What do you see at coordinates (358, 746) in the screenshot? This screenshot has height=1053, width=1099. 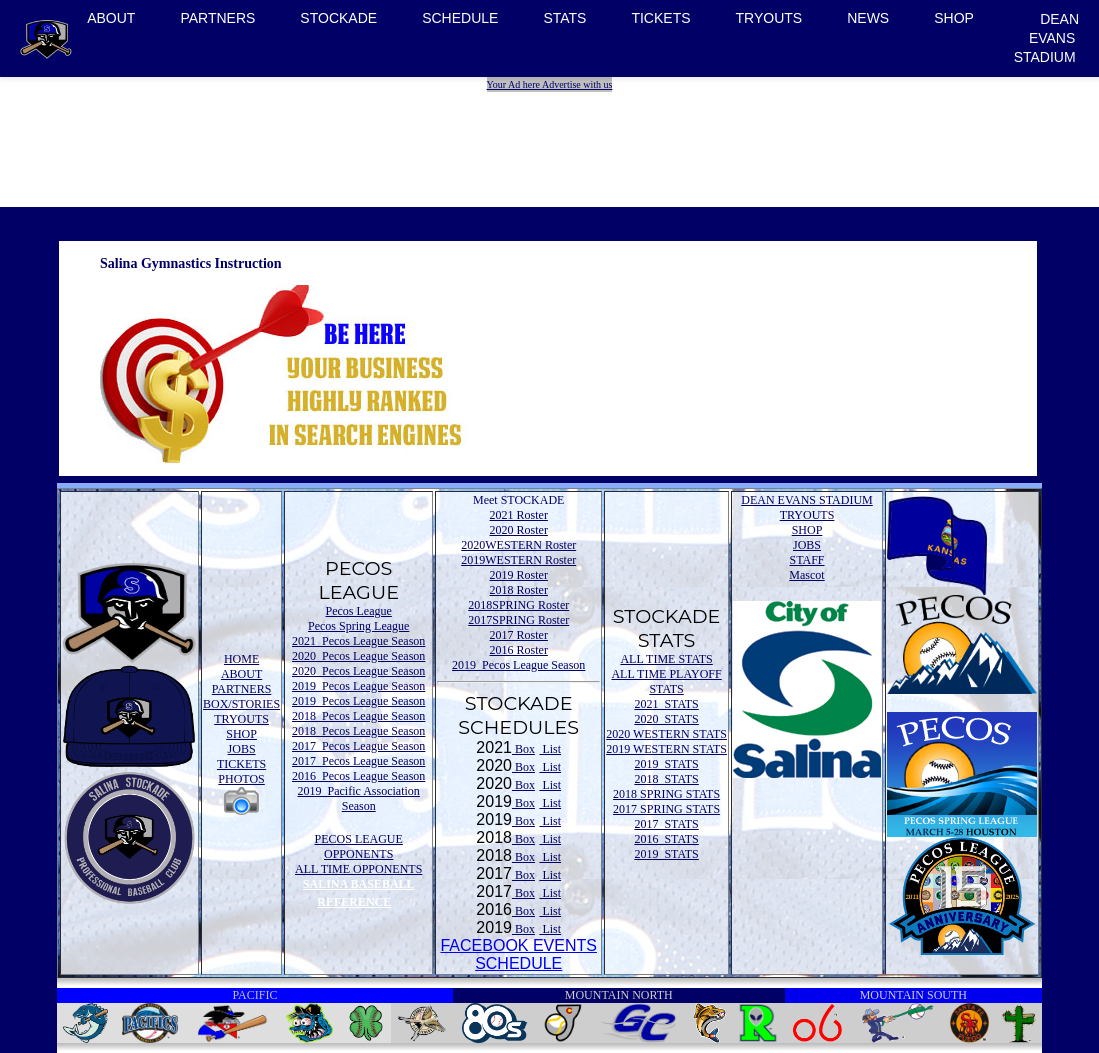 I see `2017 Pecos League Season` at bounding box center [358, 746].